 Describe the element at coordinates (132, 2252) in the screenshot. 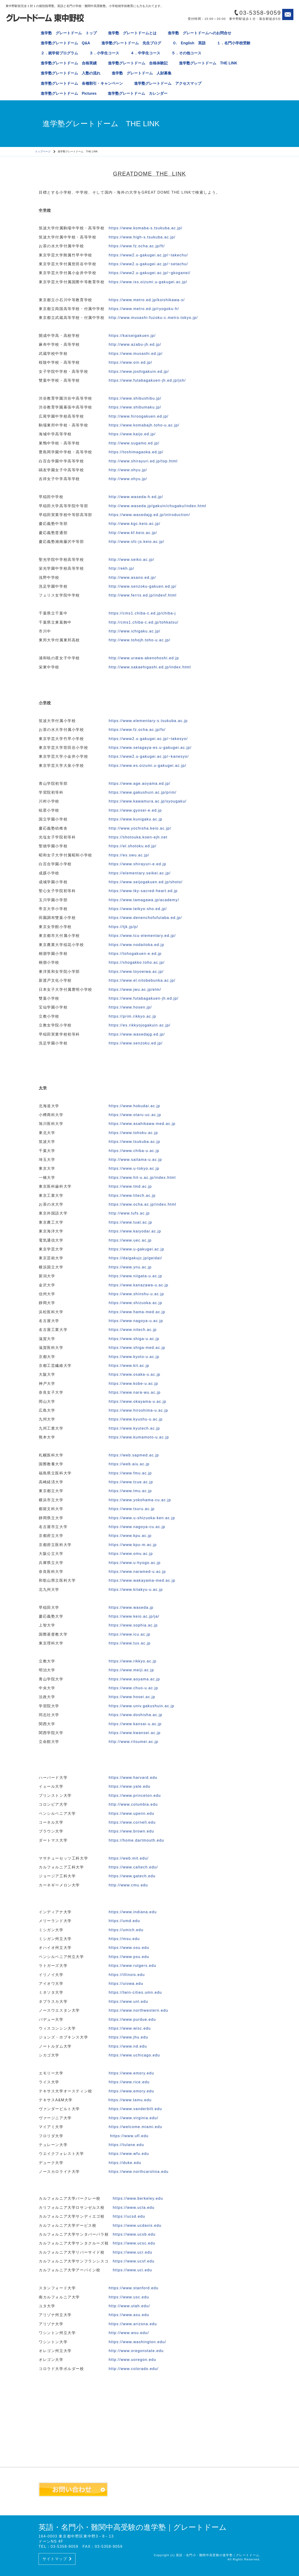

I see `https://www.ucr.edu` at that location.